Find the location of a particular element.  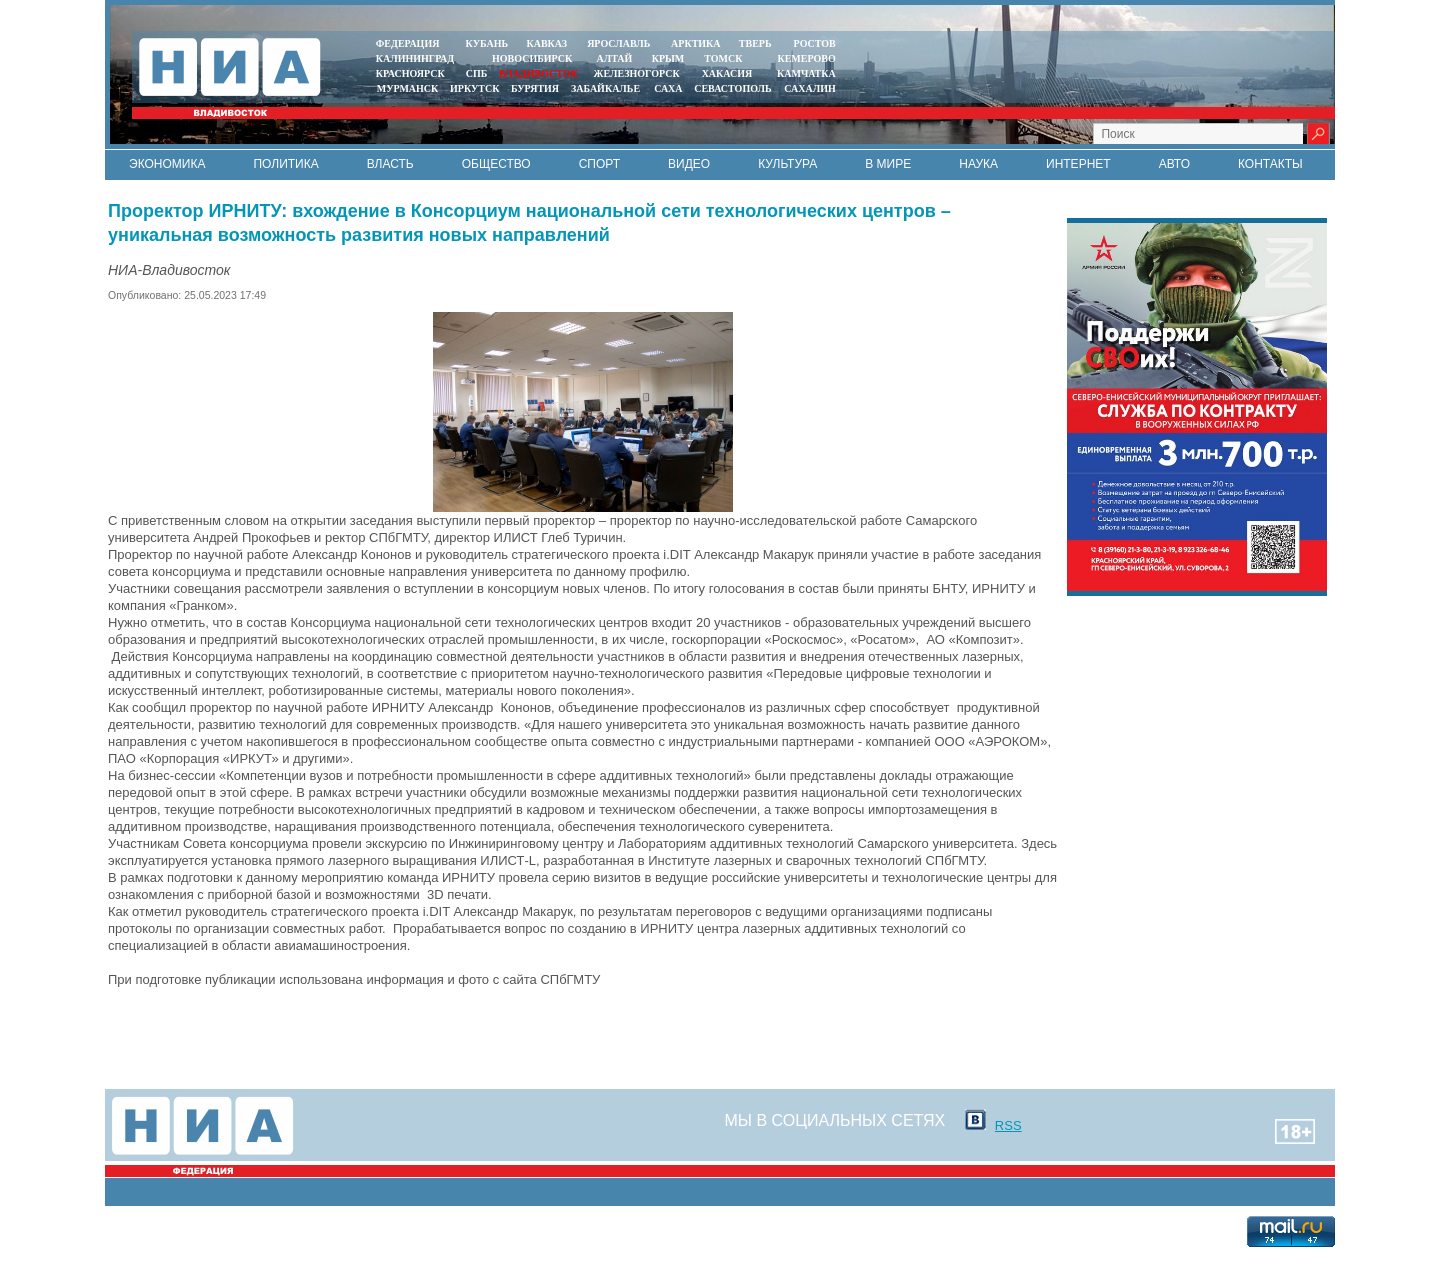

Общество is located at coordinates (496, 164).